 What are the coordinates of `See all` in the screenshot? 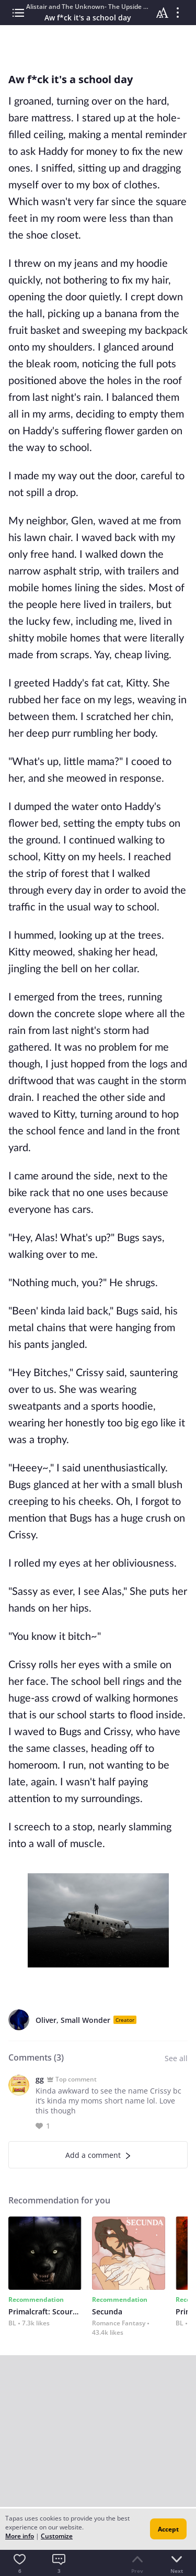 It's located at (176, 2058).